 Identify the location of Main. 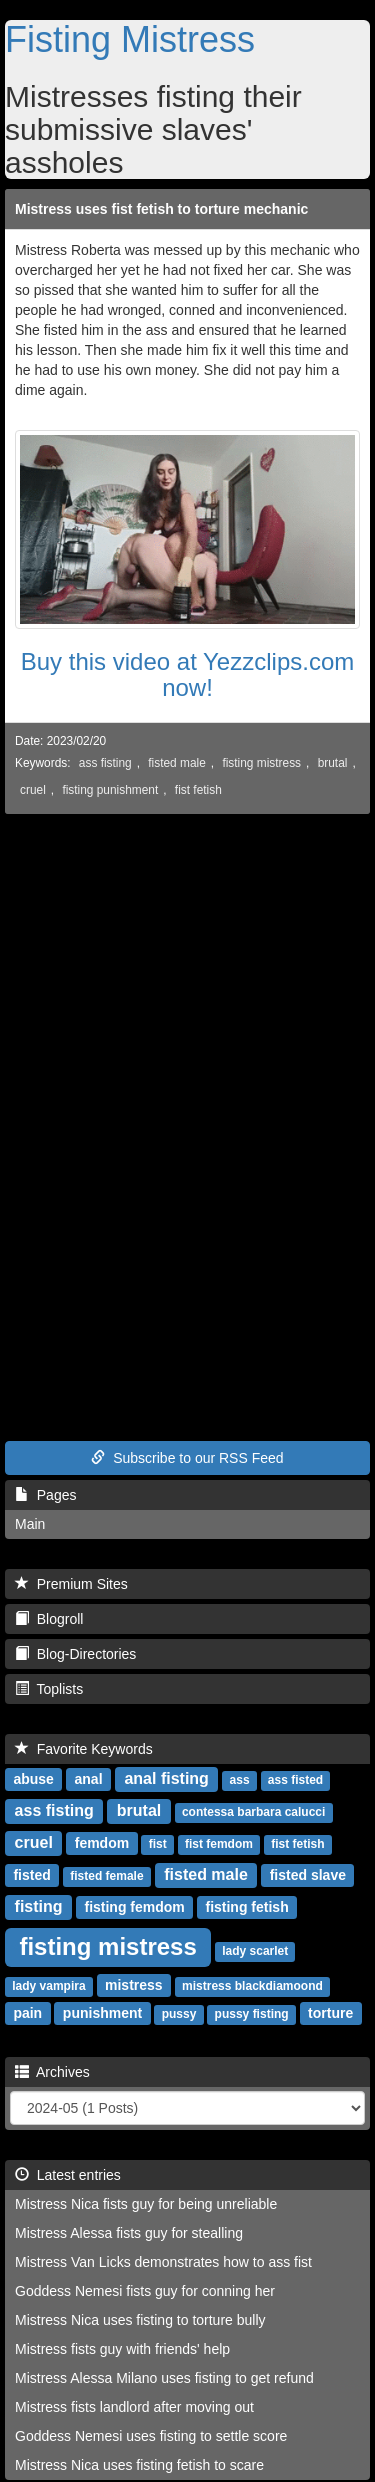
(30, 1524).